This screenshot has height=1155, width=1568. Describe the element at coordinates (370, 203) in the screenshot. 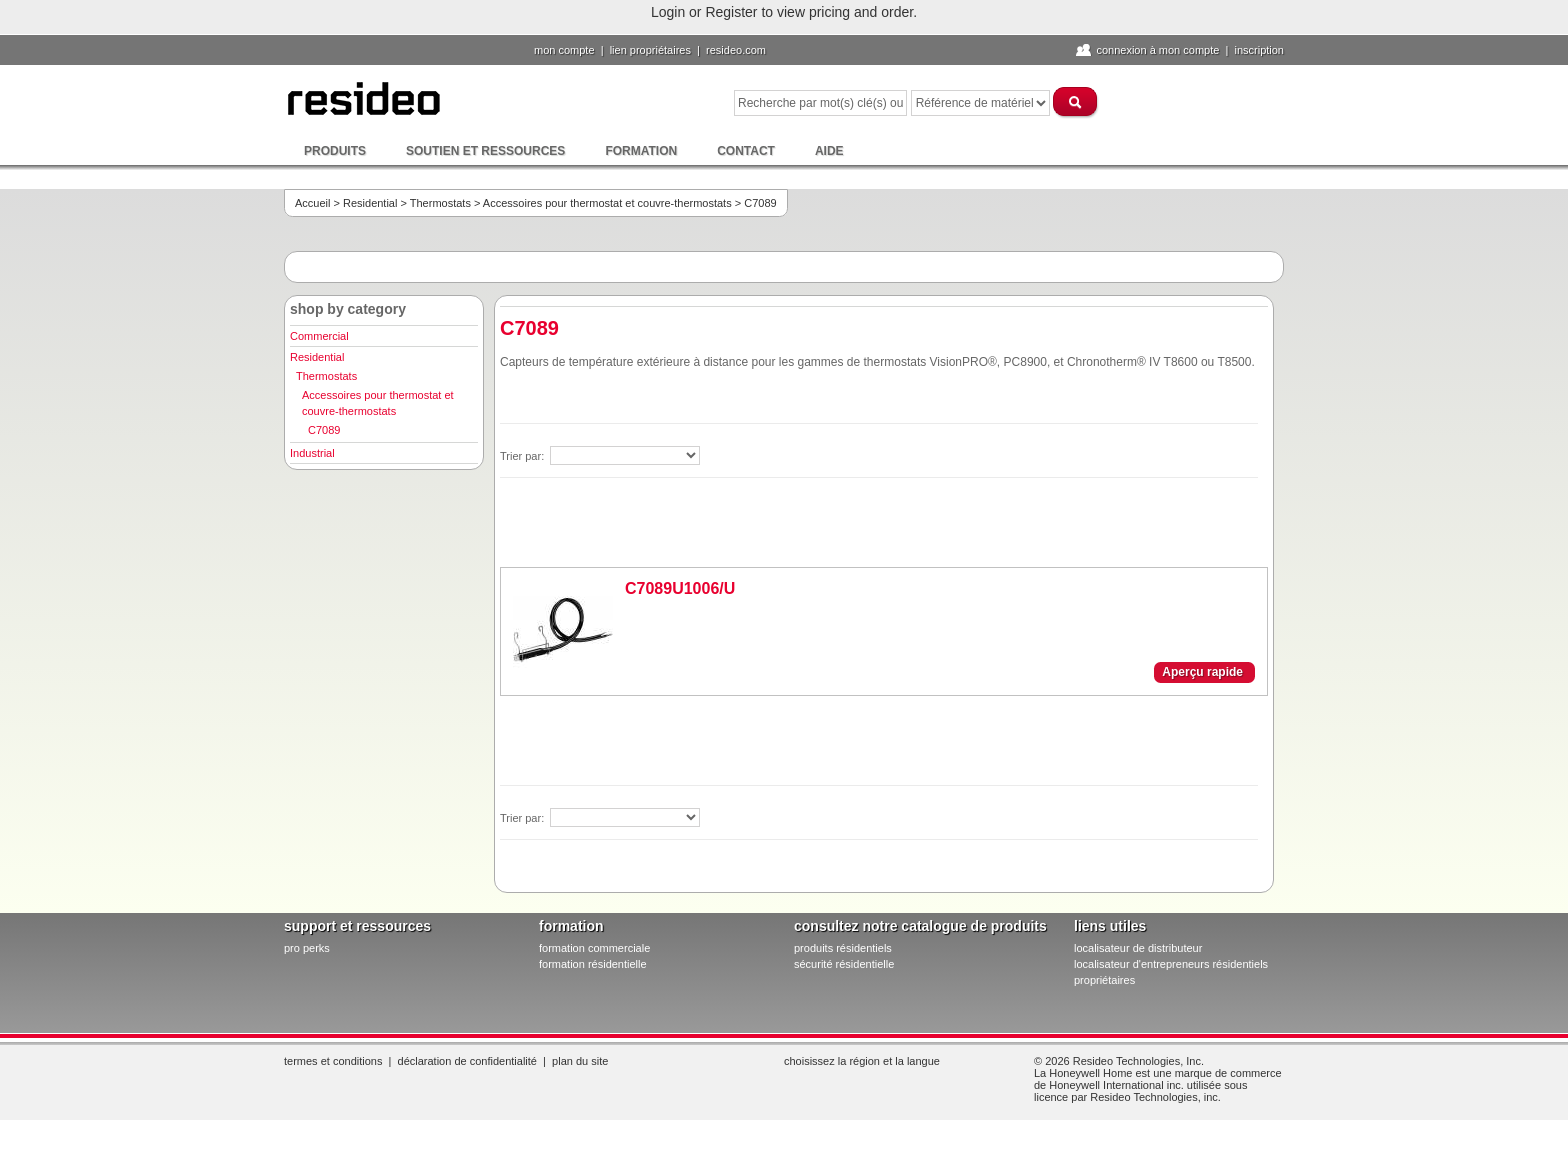

I see `Residential` at that location.